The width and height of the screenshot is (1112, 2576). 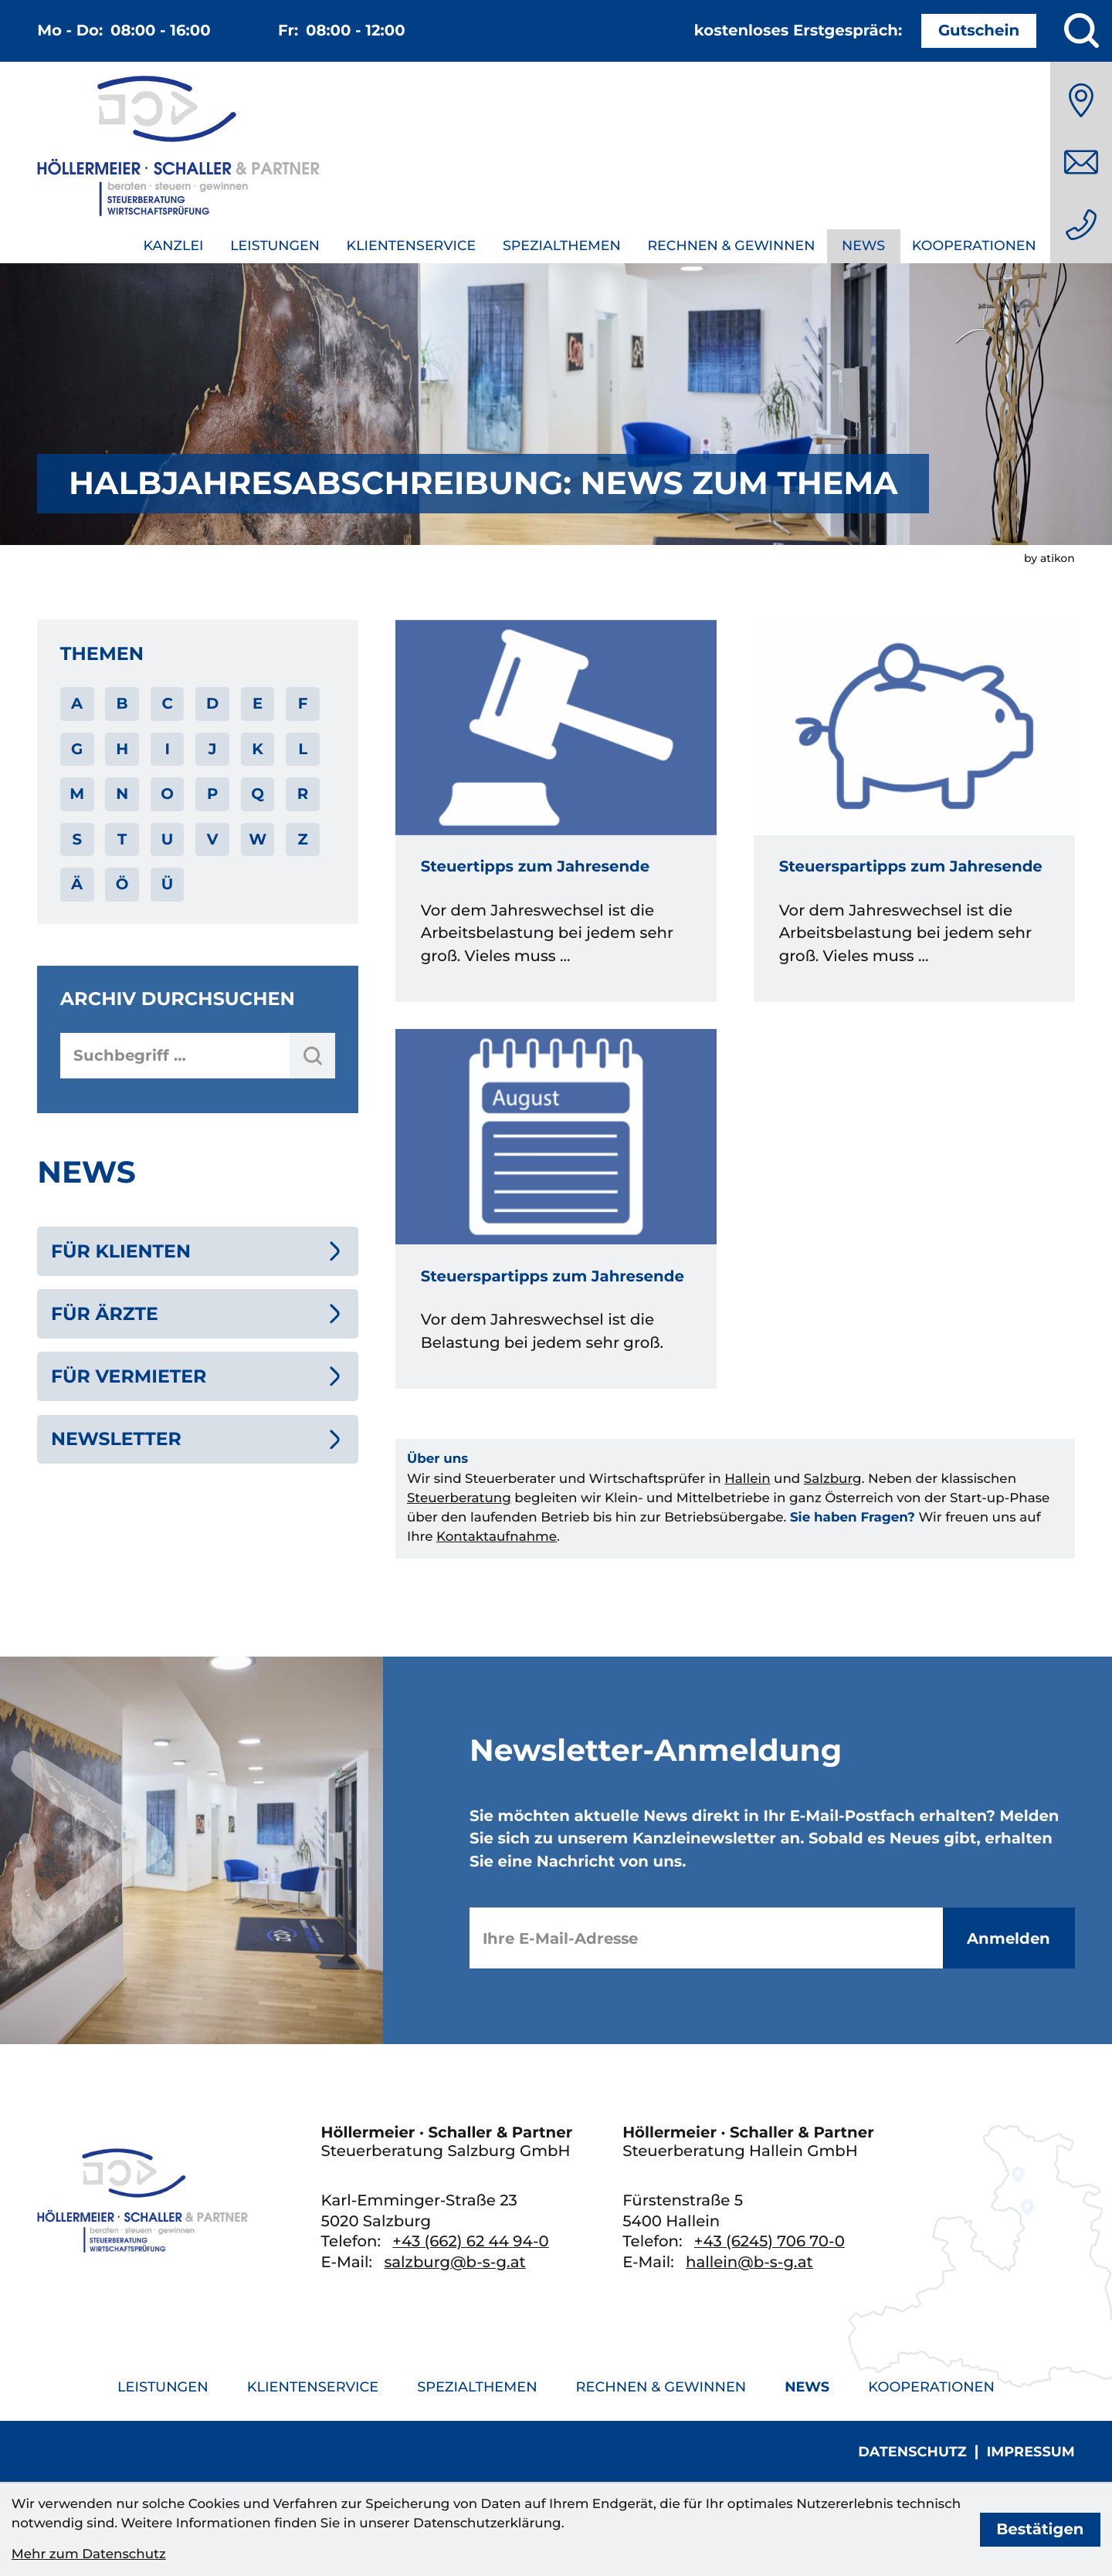 What do you see at coordinates (77, 839) in the screenshot?
I see `S [Themen zu S]` at bounding box center [77, 839].